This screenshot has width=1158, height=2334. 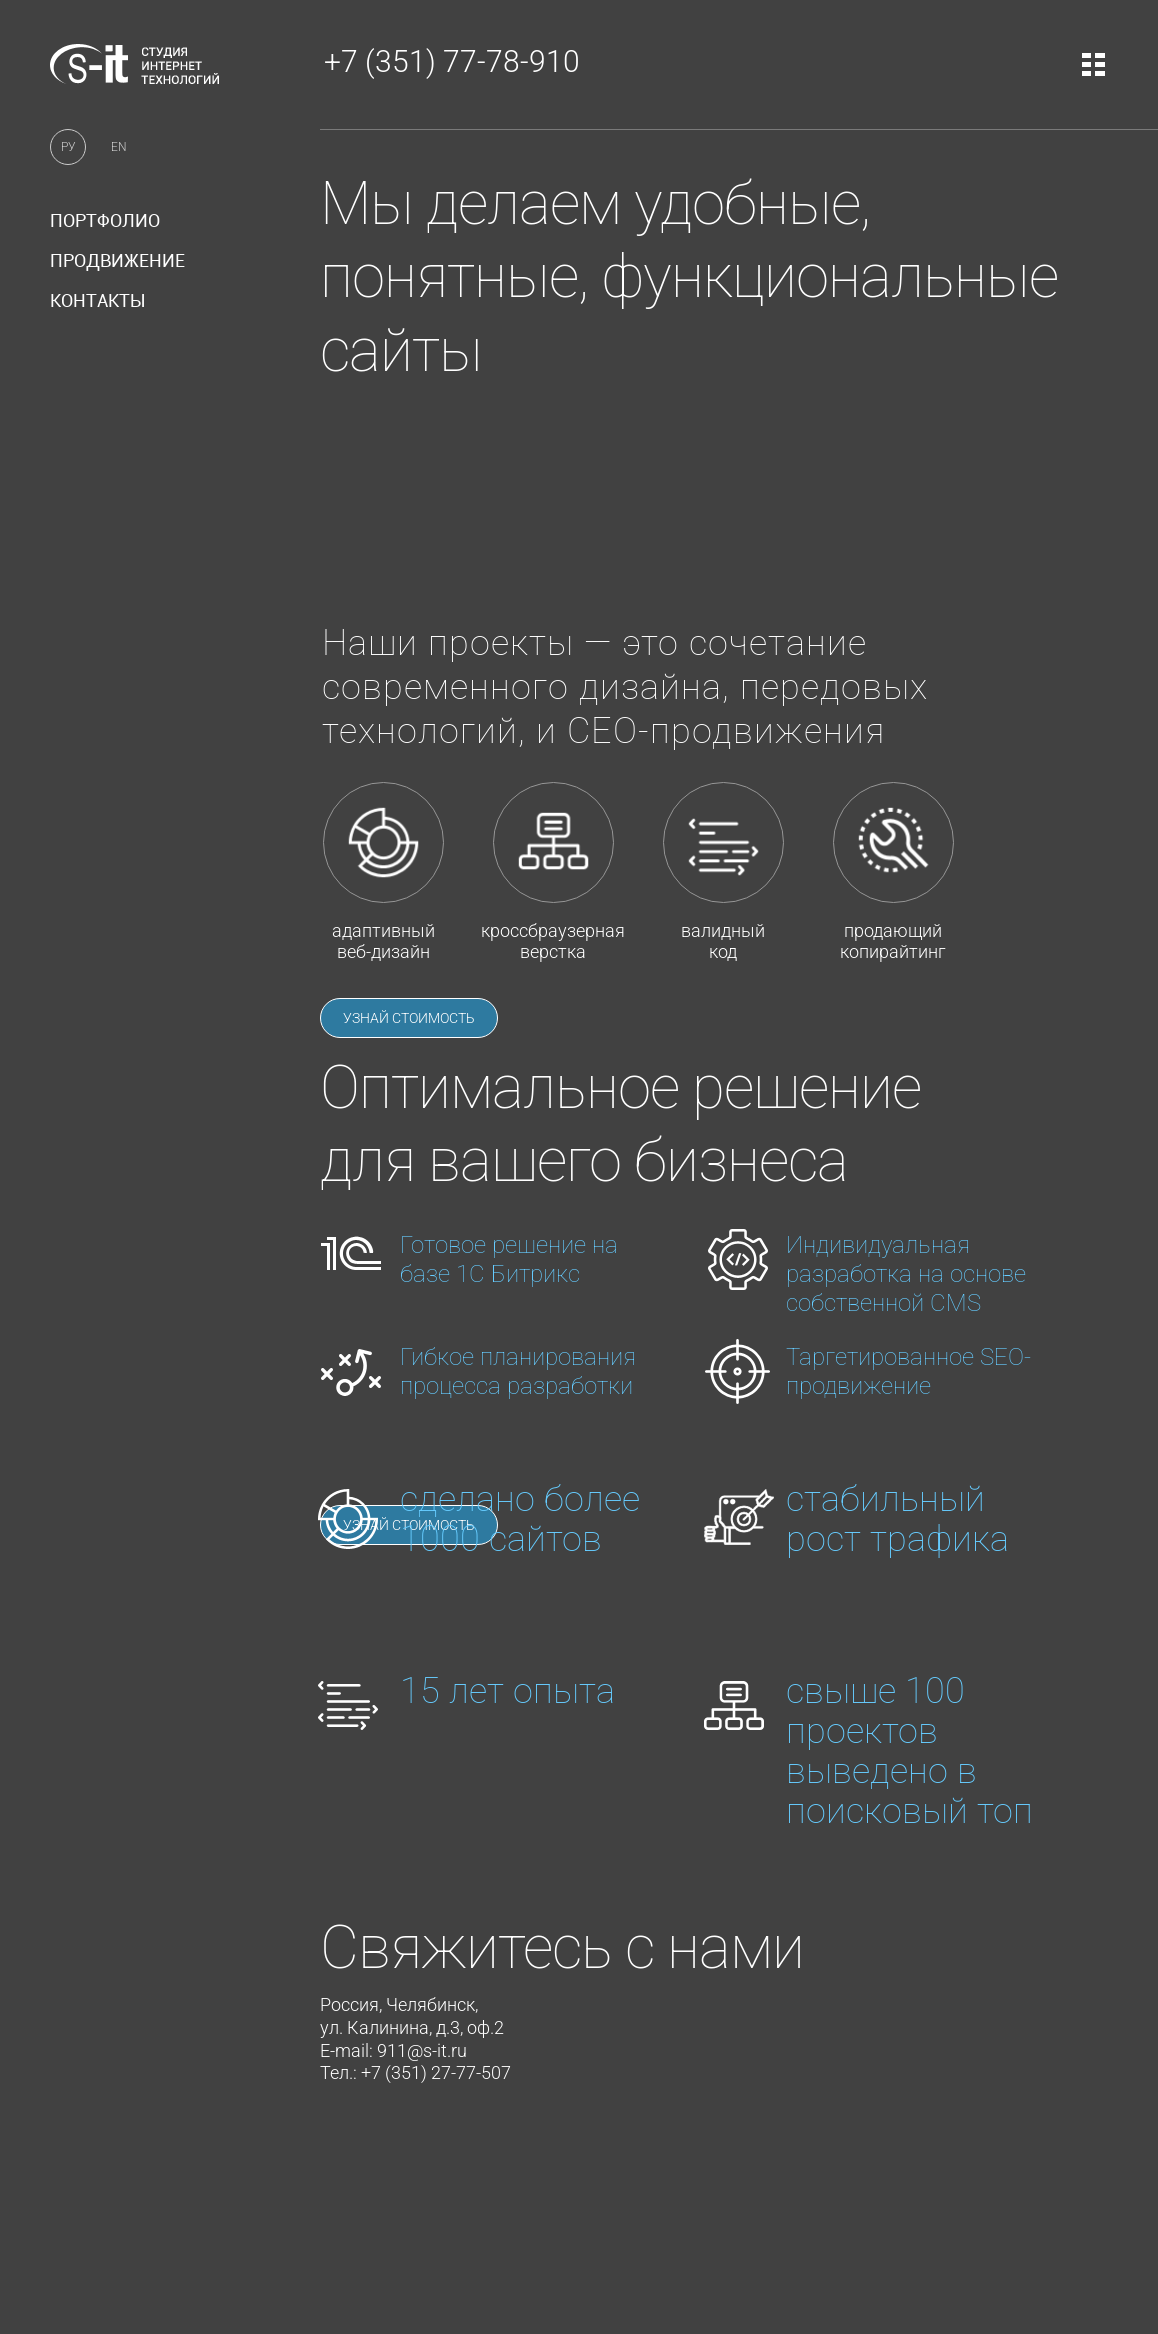 I want to click on портфолио, so click(x=105, y=220).